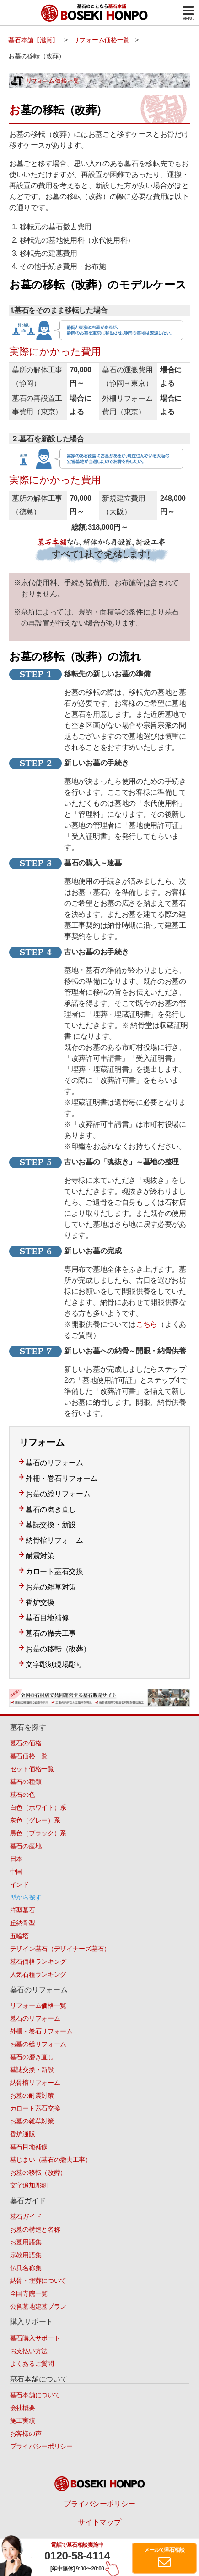 The image size is (199, 2576). I want to click on 人気石種ランキング, so click(38, 1974).